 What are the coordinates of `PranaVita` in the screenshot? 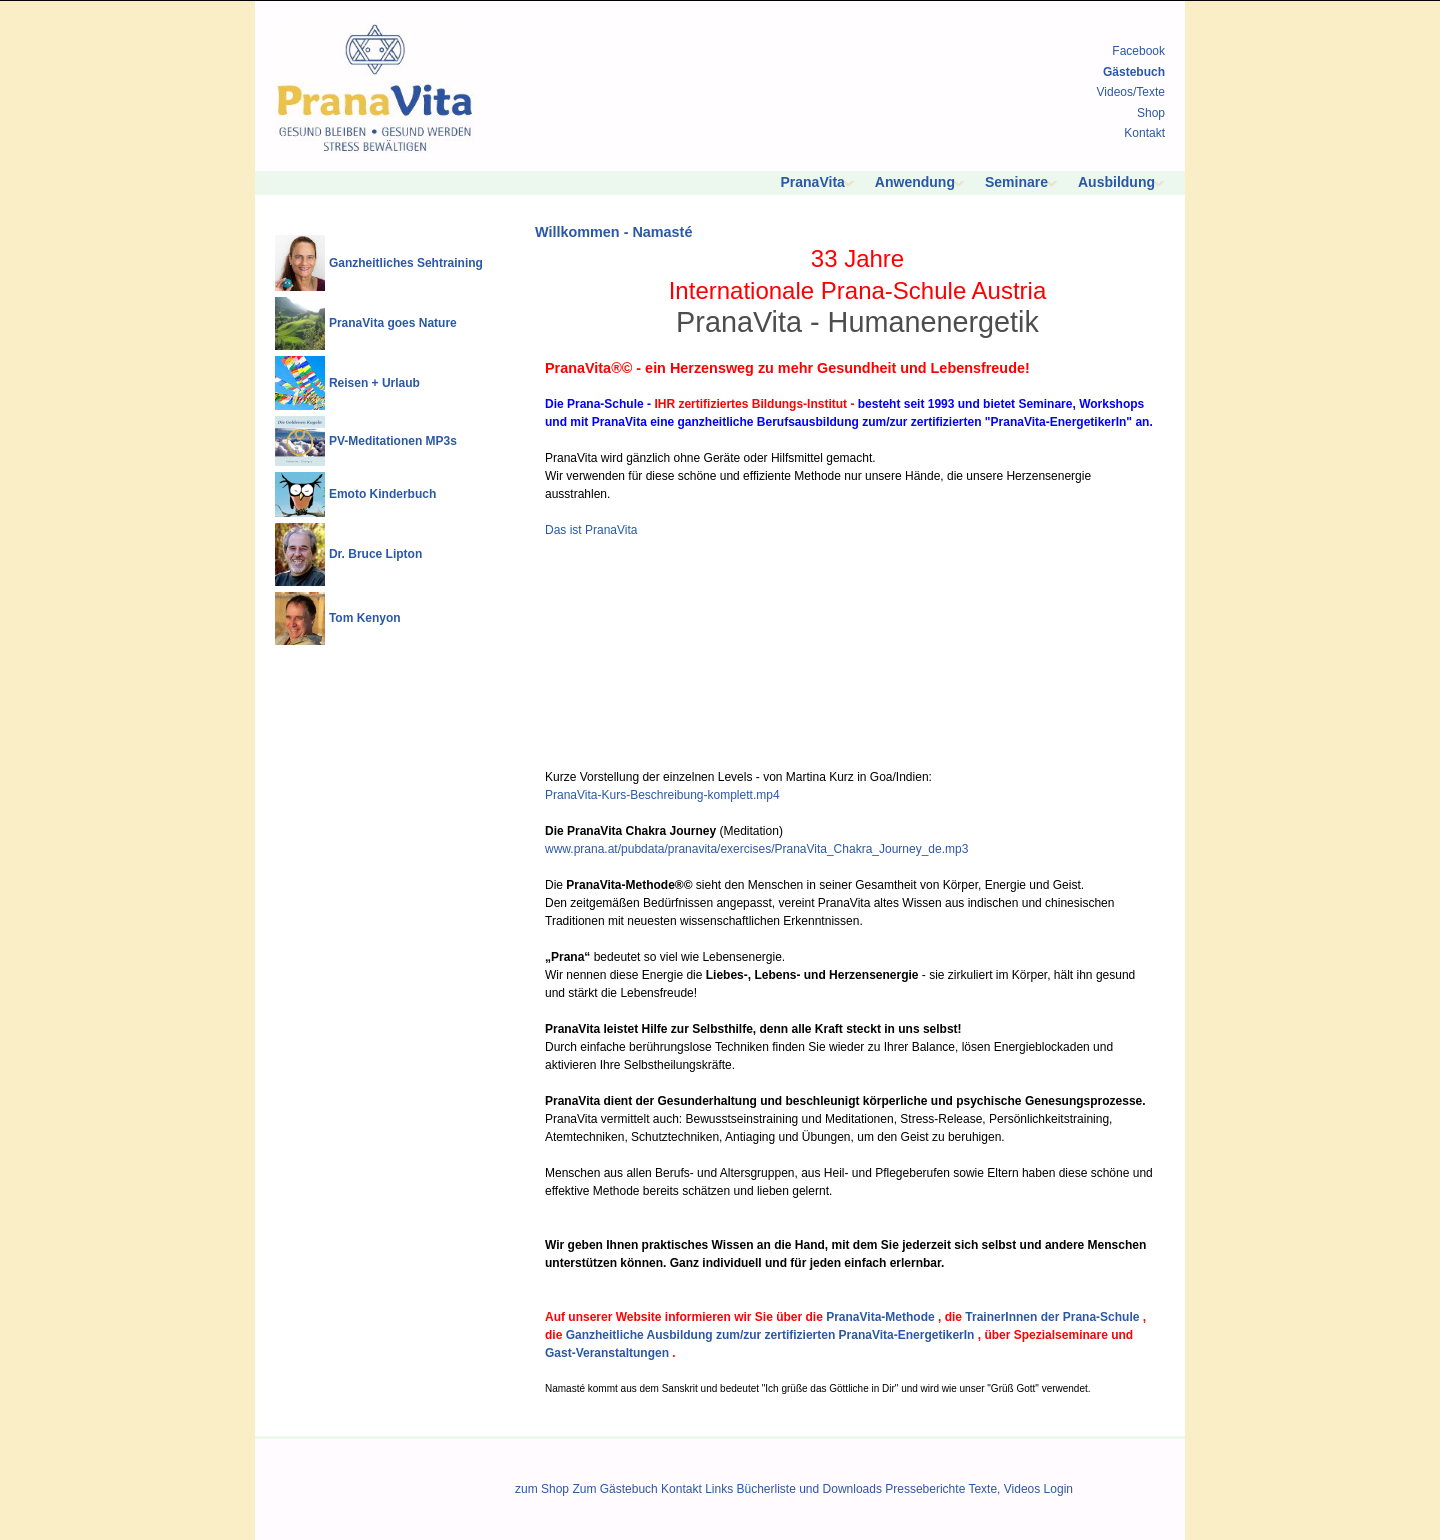 It's located at (813, 182).